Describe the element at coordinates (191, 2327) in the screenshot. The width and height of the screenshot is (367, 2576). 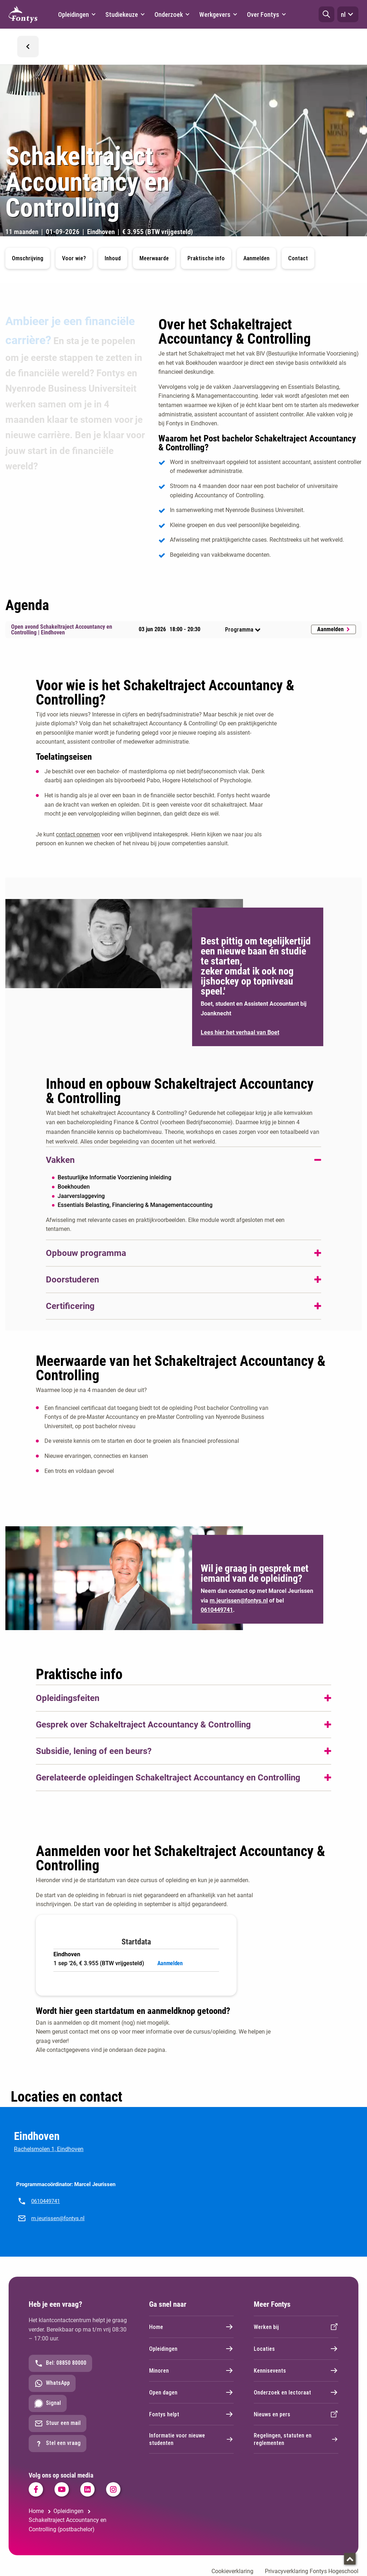
I see `Home` at that location.